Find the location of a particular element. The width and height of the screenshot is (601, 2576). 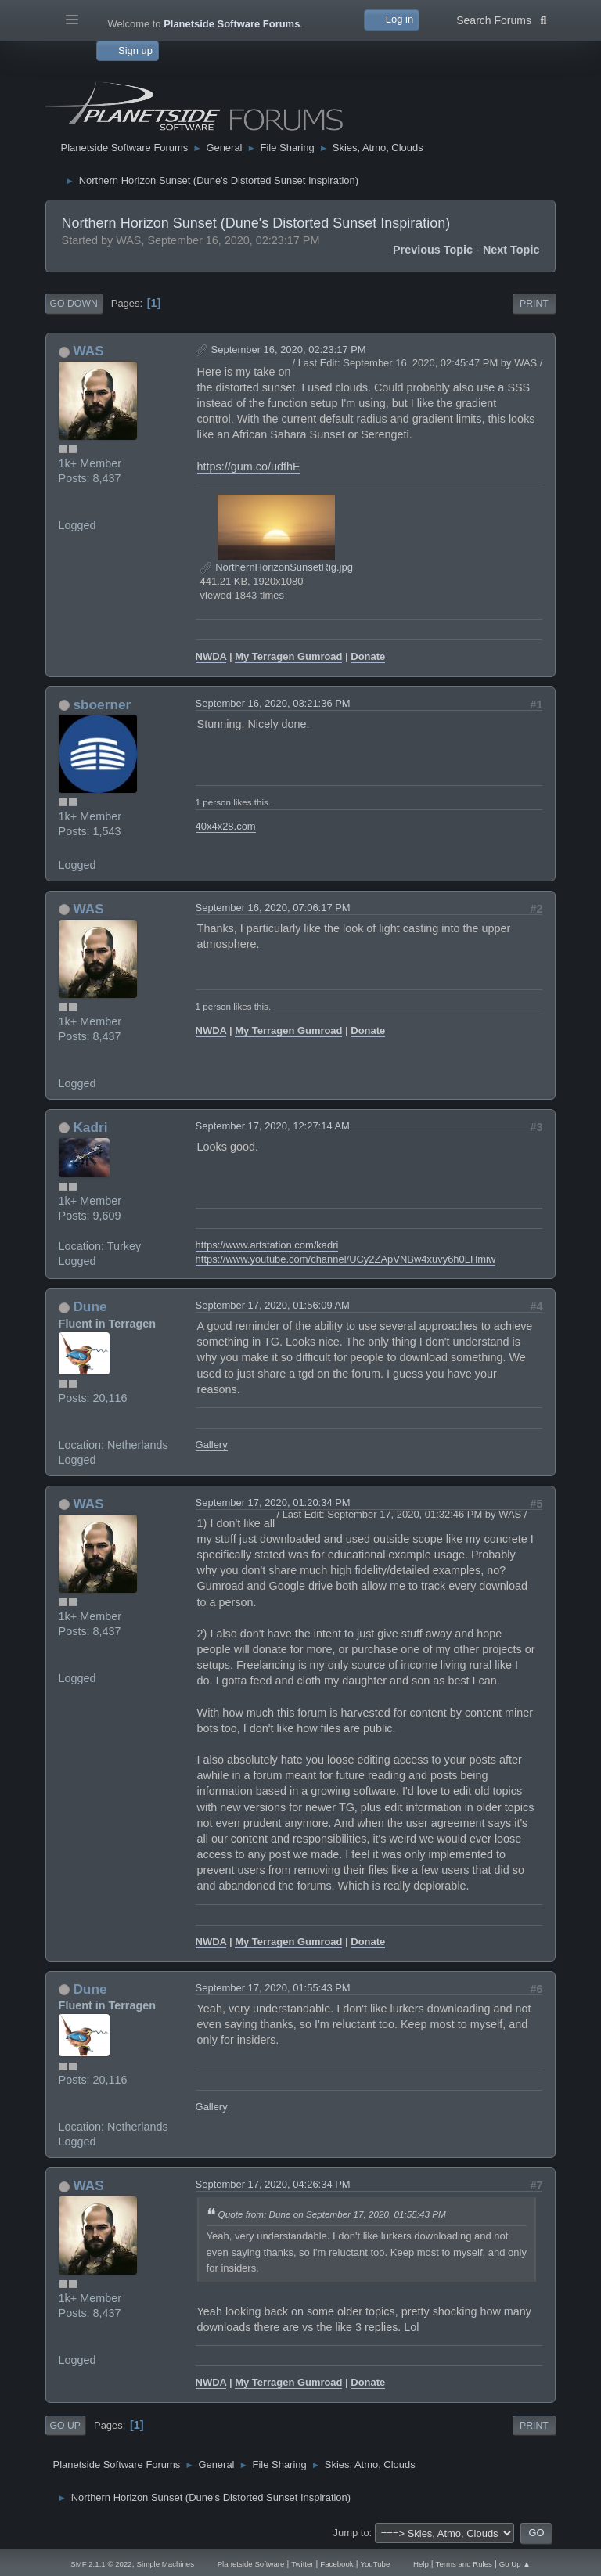

September 17, 2020, 01:56:09 AM is located at coordinates (273, 1305).